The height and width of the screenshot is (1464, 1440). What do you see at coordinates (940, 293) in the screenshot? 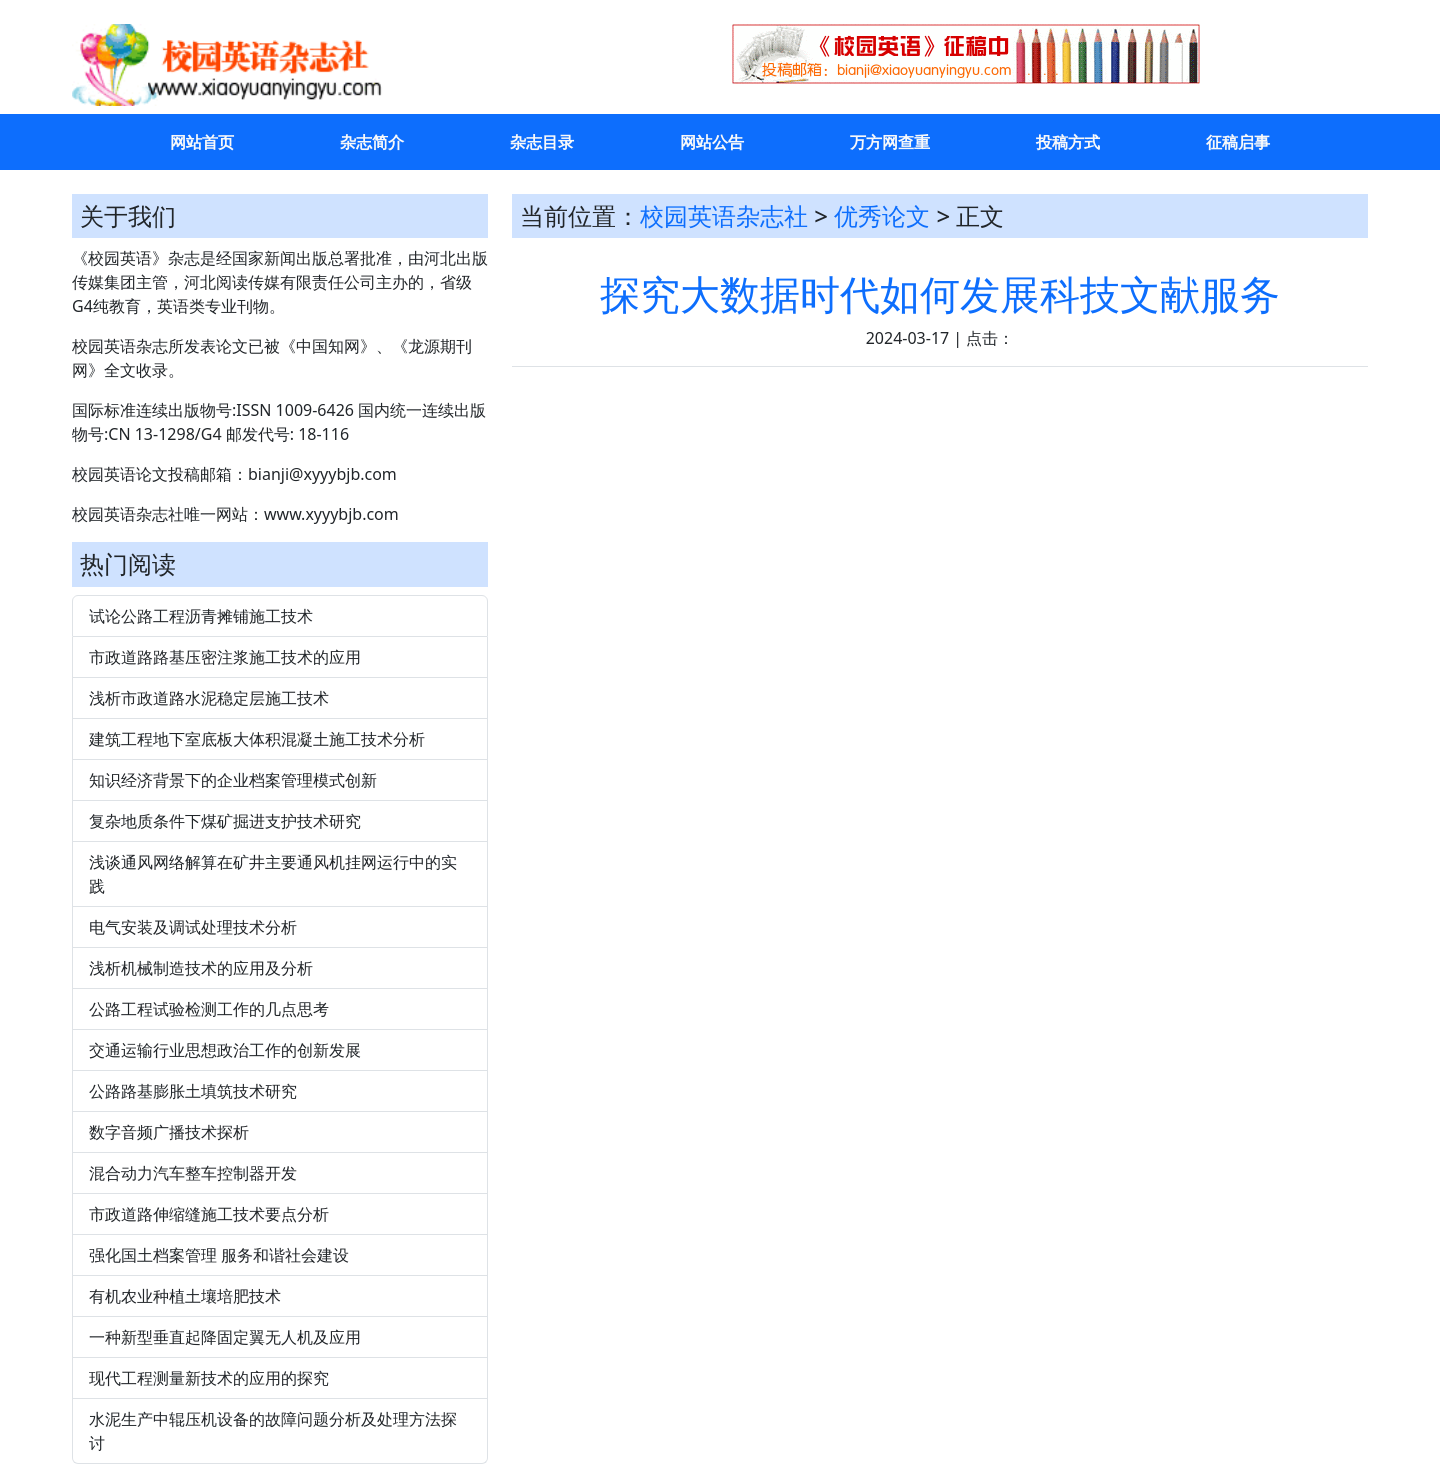
I see `探究大数据时代如何发展科技文献服务` at bounding box center [940, 293].